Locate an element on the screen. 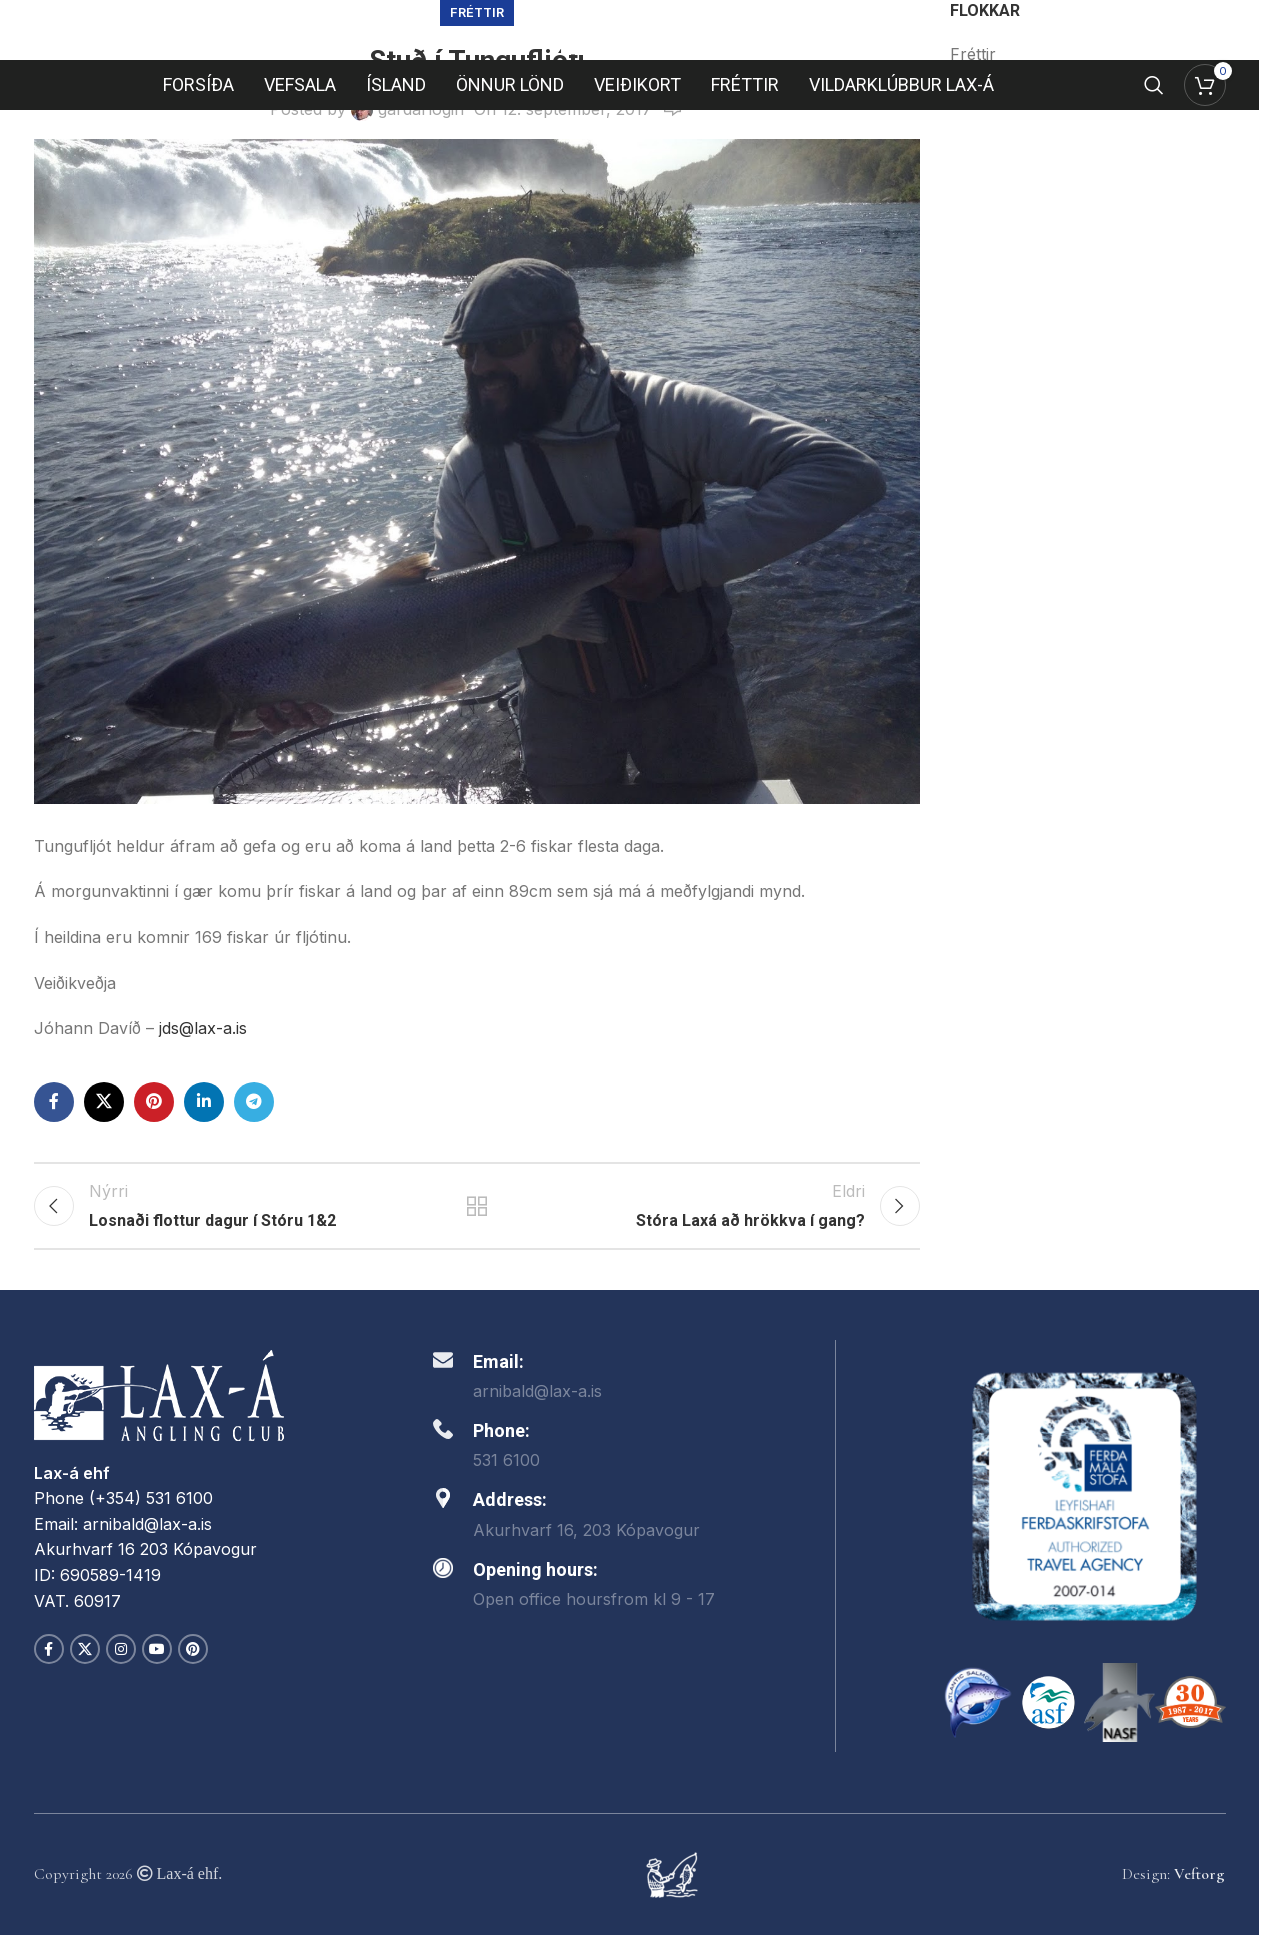 The width and height of the screenshot is (1274, 1954). jds@lax-a.is is located at coordinates (205, 1028).